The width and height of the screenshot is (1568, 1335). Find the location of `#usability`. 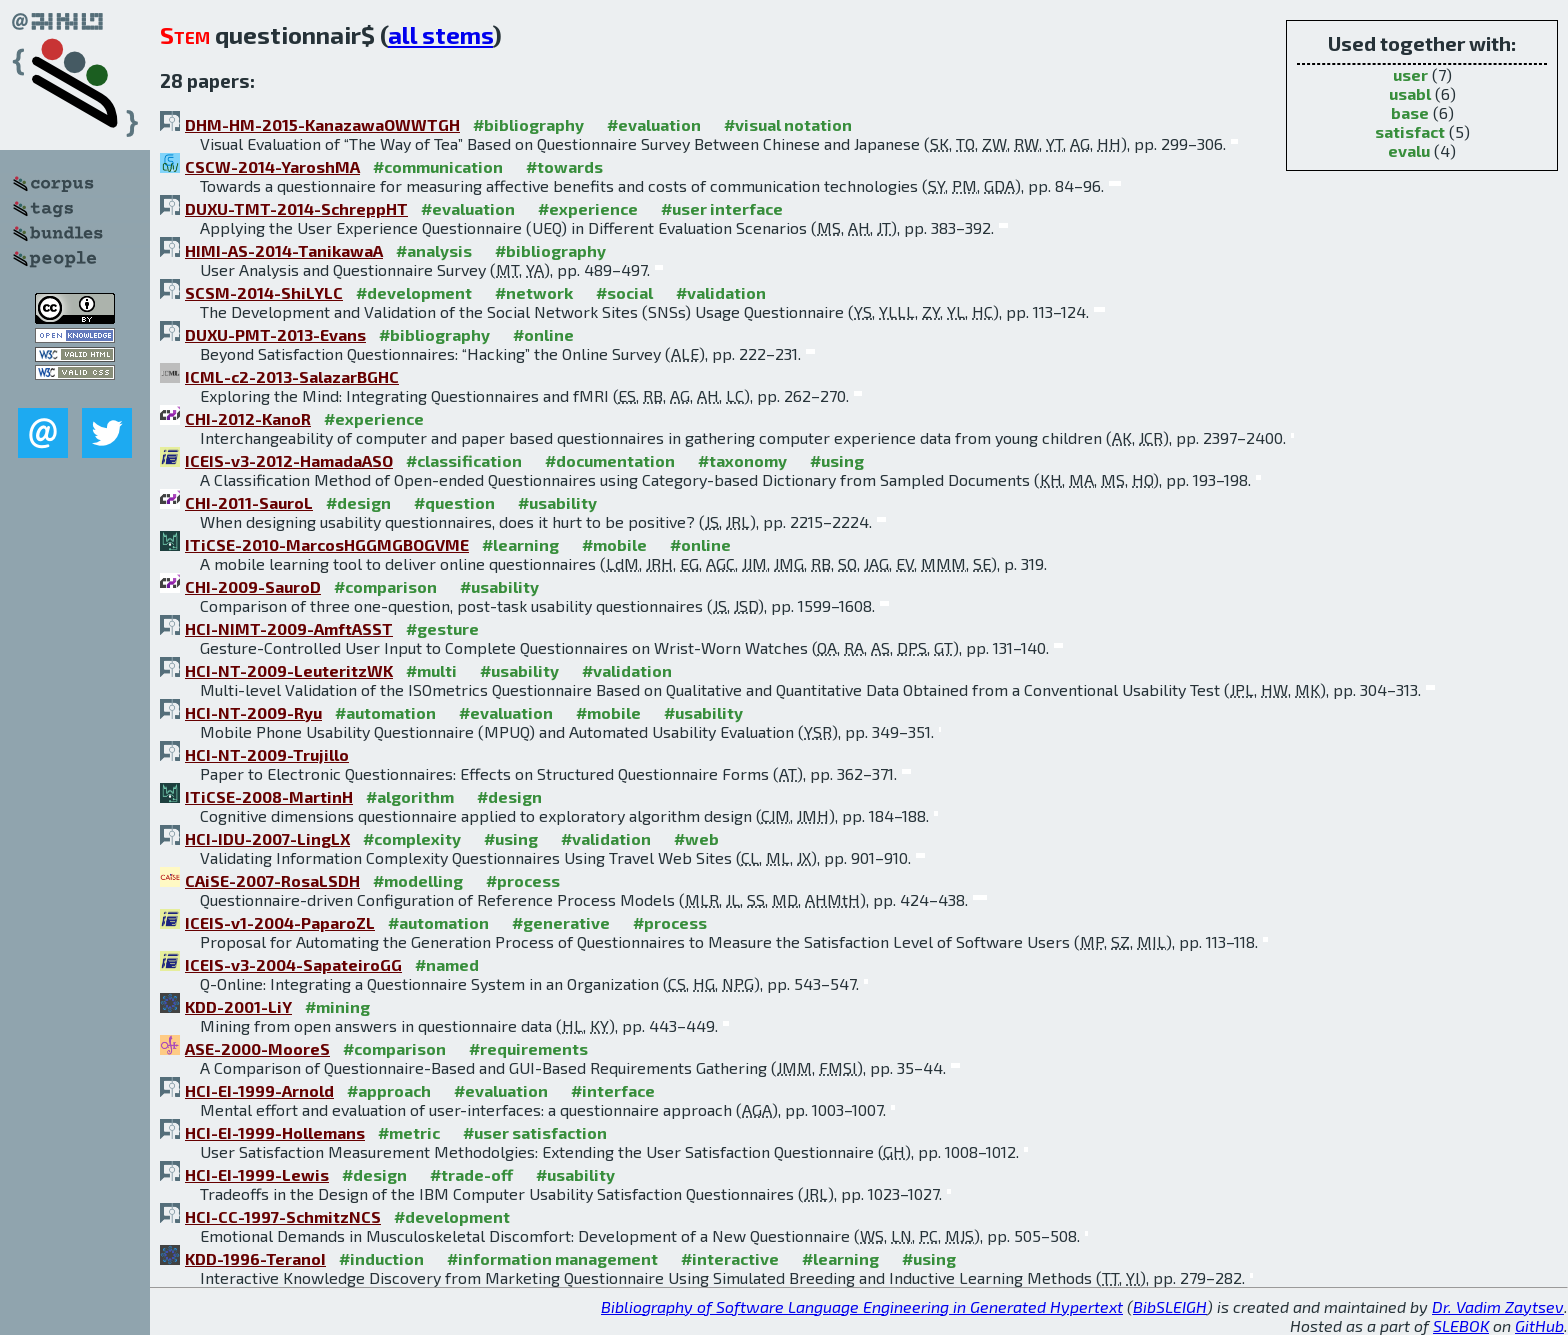

#usability is located at coordinates (557, 502).